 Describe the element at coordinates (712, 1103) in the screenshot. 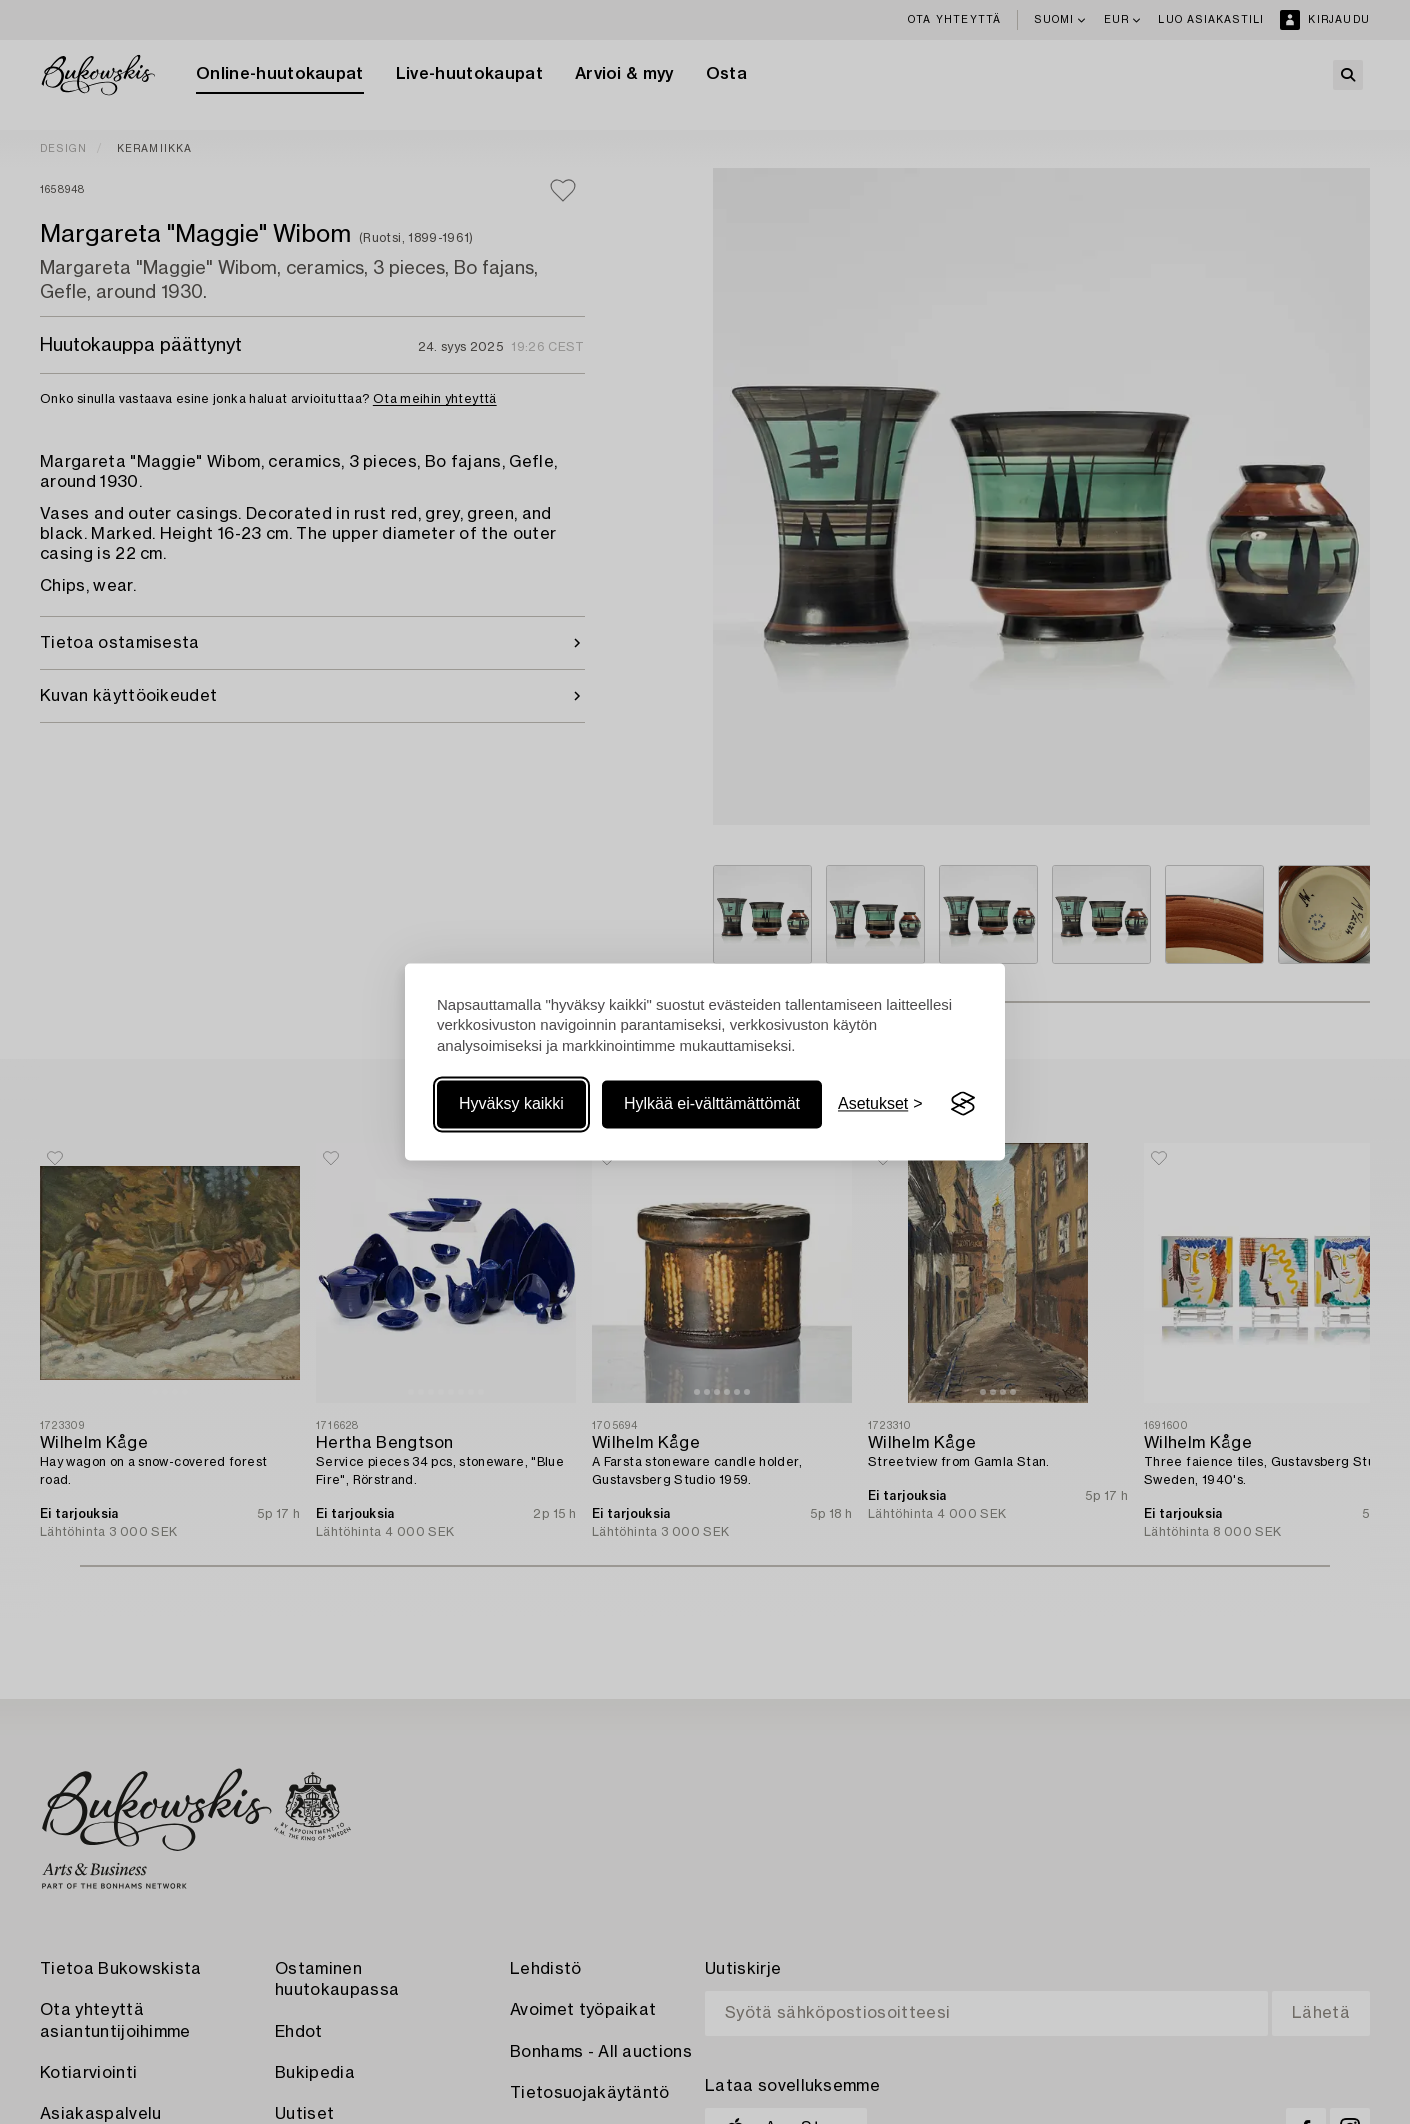

I see `Hylkää ei-välttämättömät` at that location.